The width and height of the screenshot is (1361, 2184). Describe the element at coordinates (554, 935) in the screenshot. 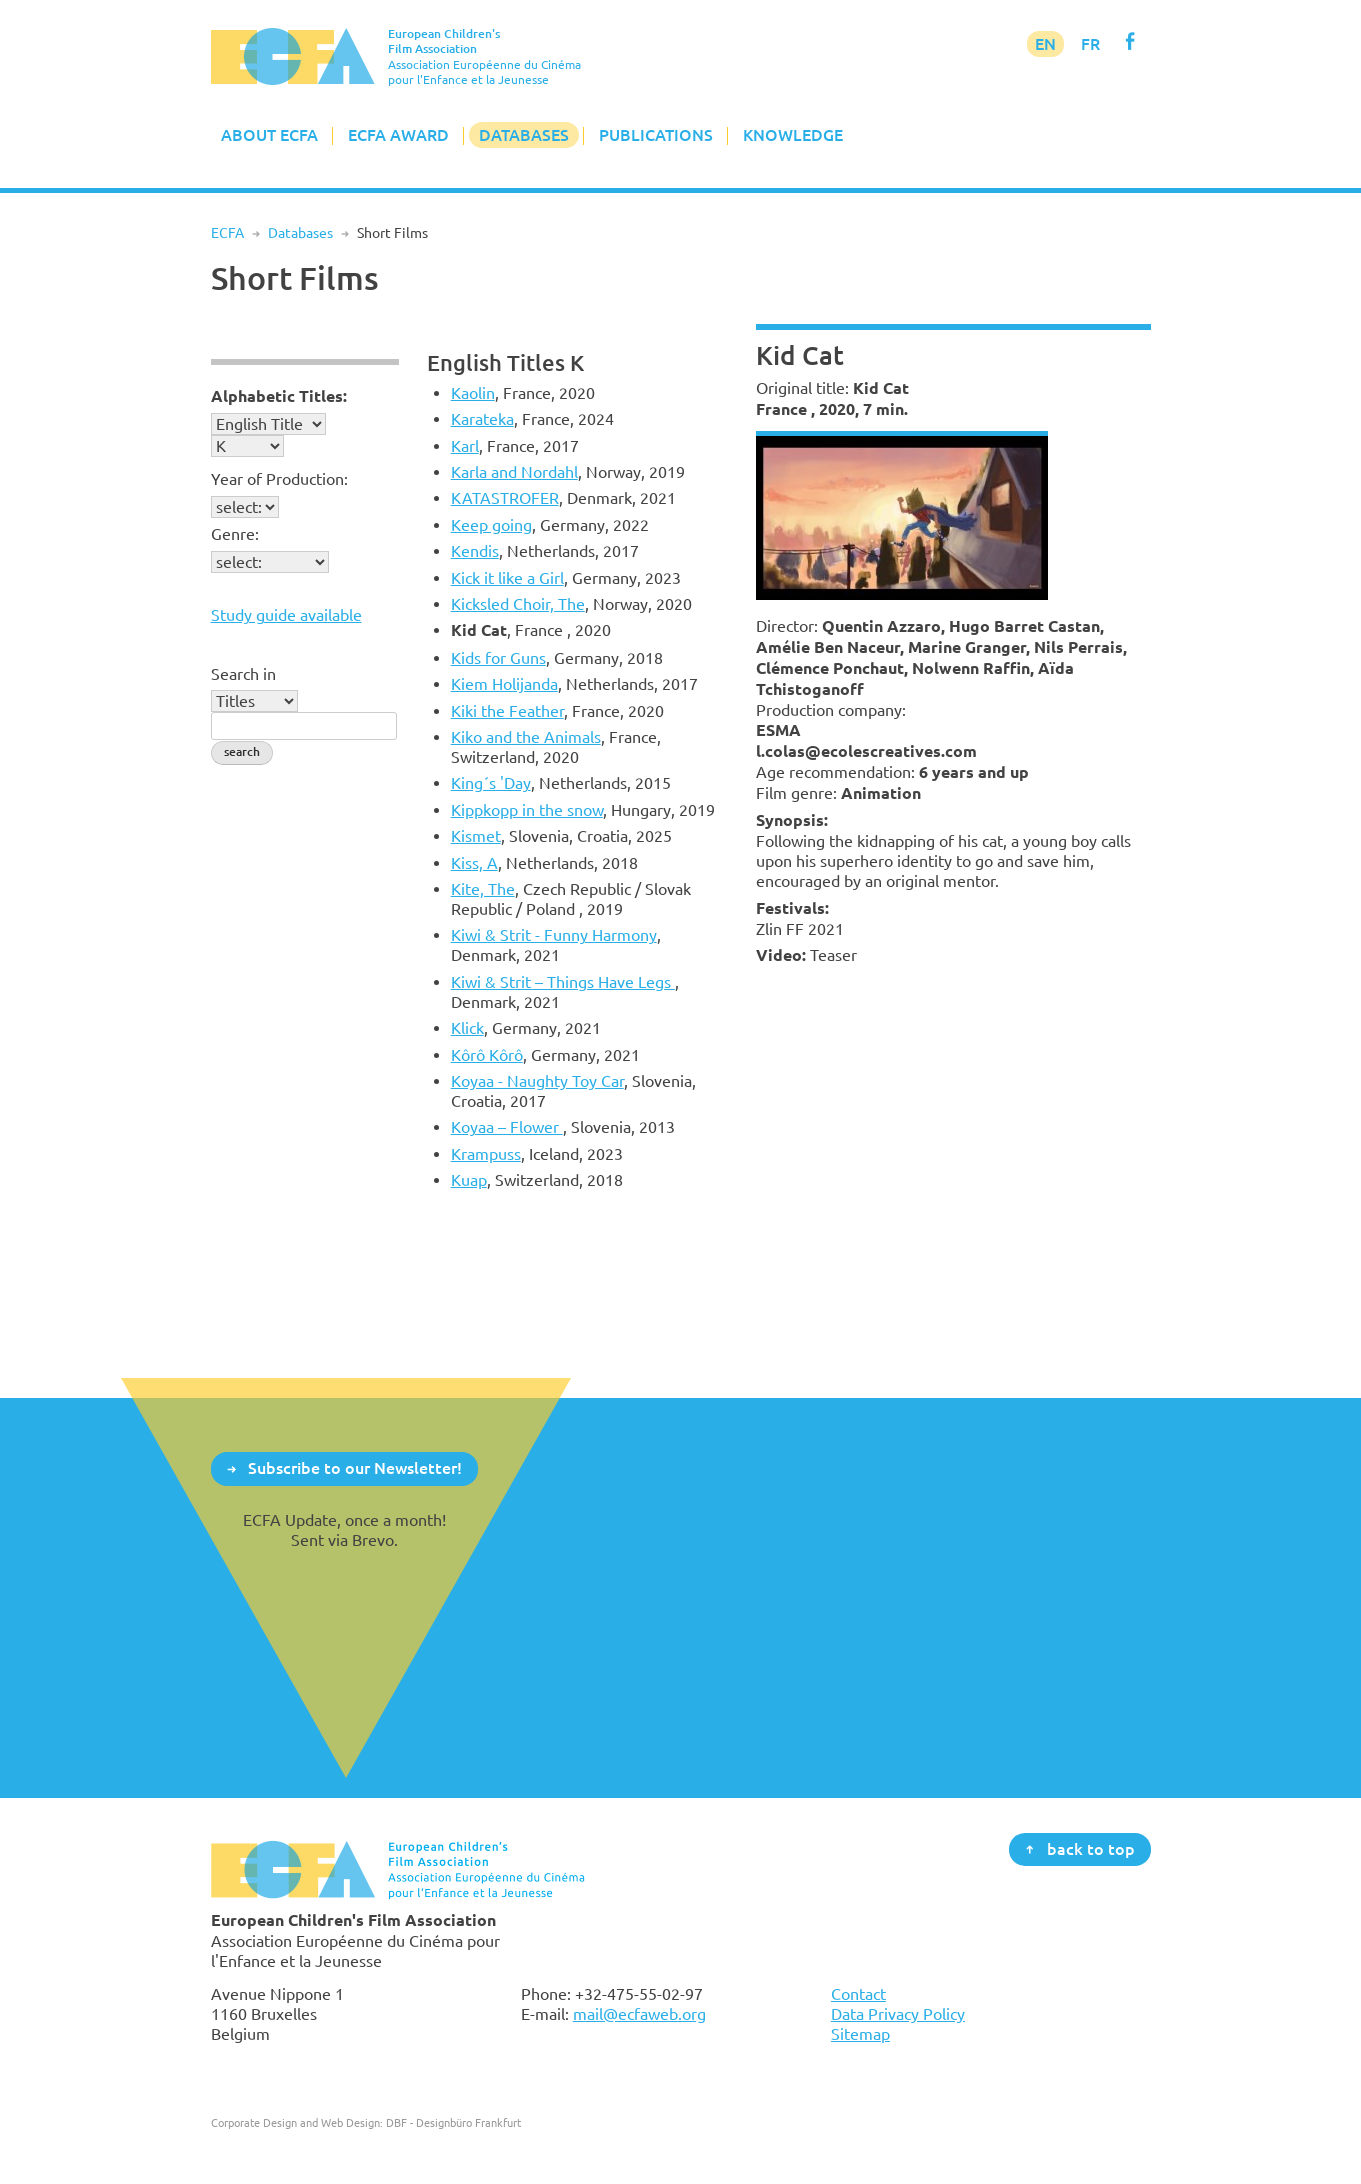

I see `Kiwi & Strit - Funny Harmony` at that location.